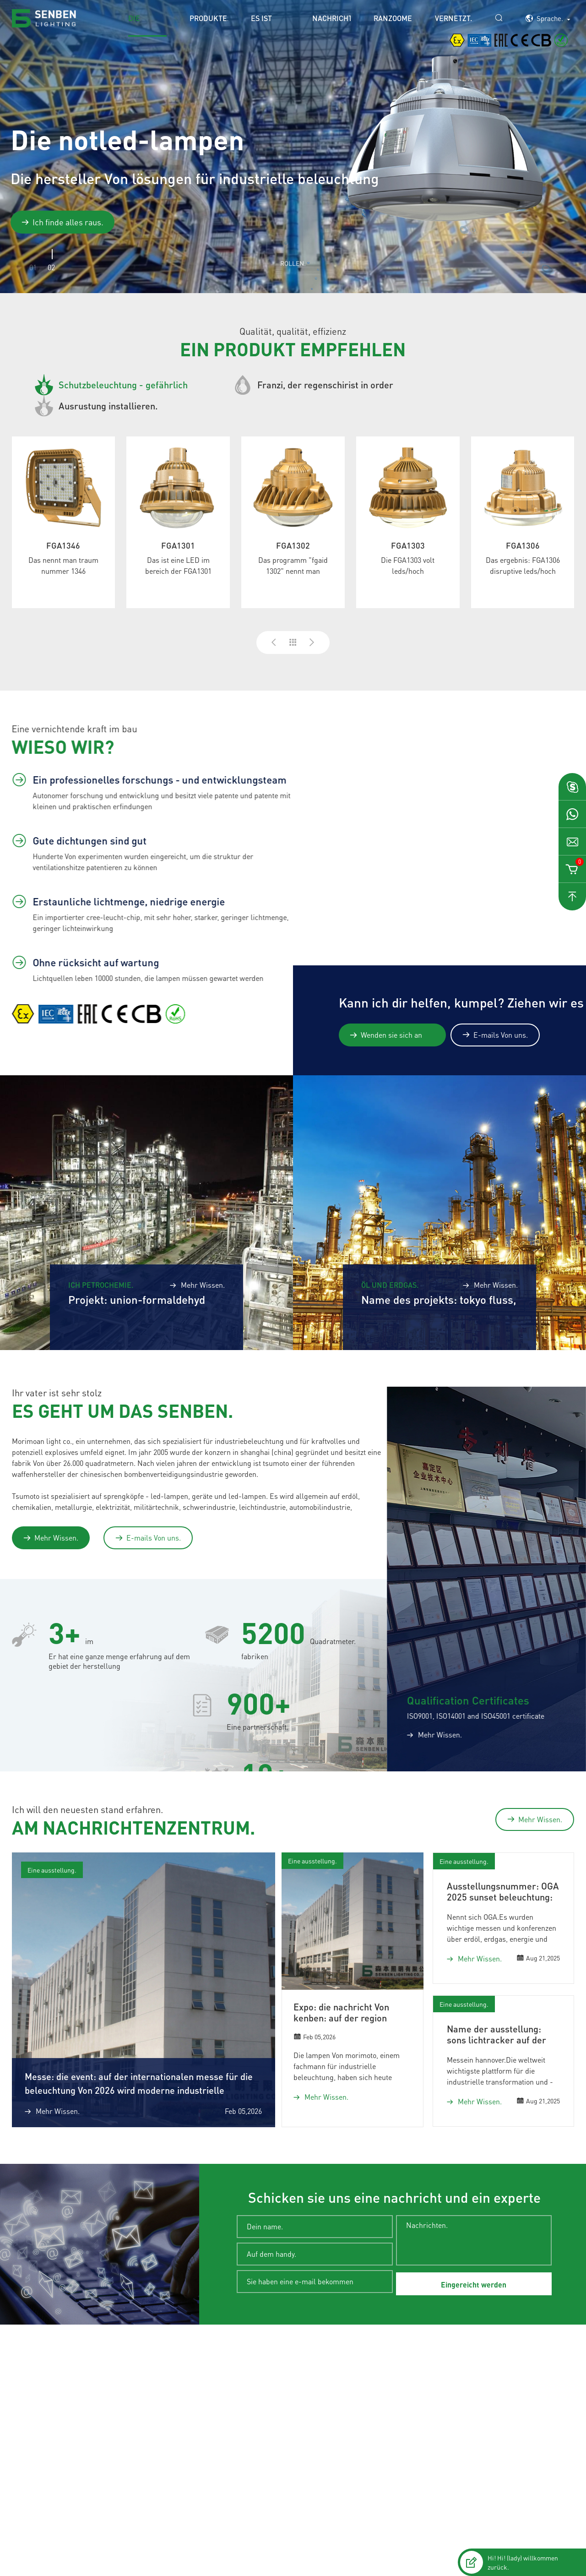 Image resolution: width=586 pixels, height=2576 pixels. I want to click on Nachrichten., so click(331, 18).